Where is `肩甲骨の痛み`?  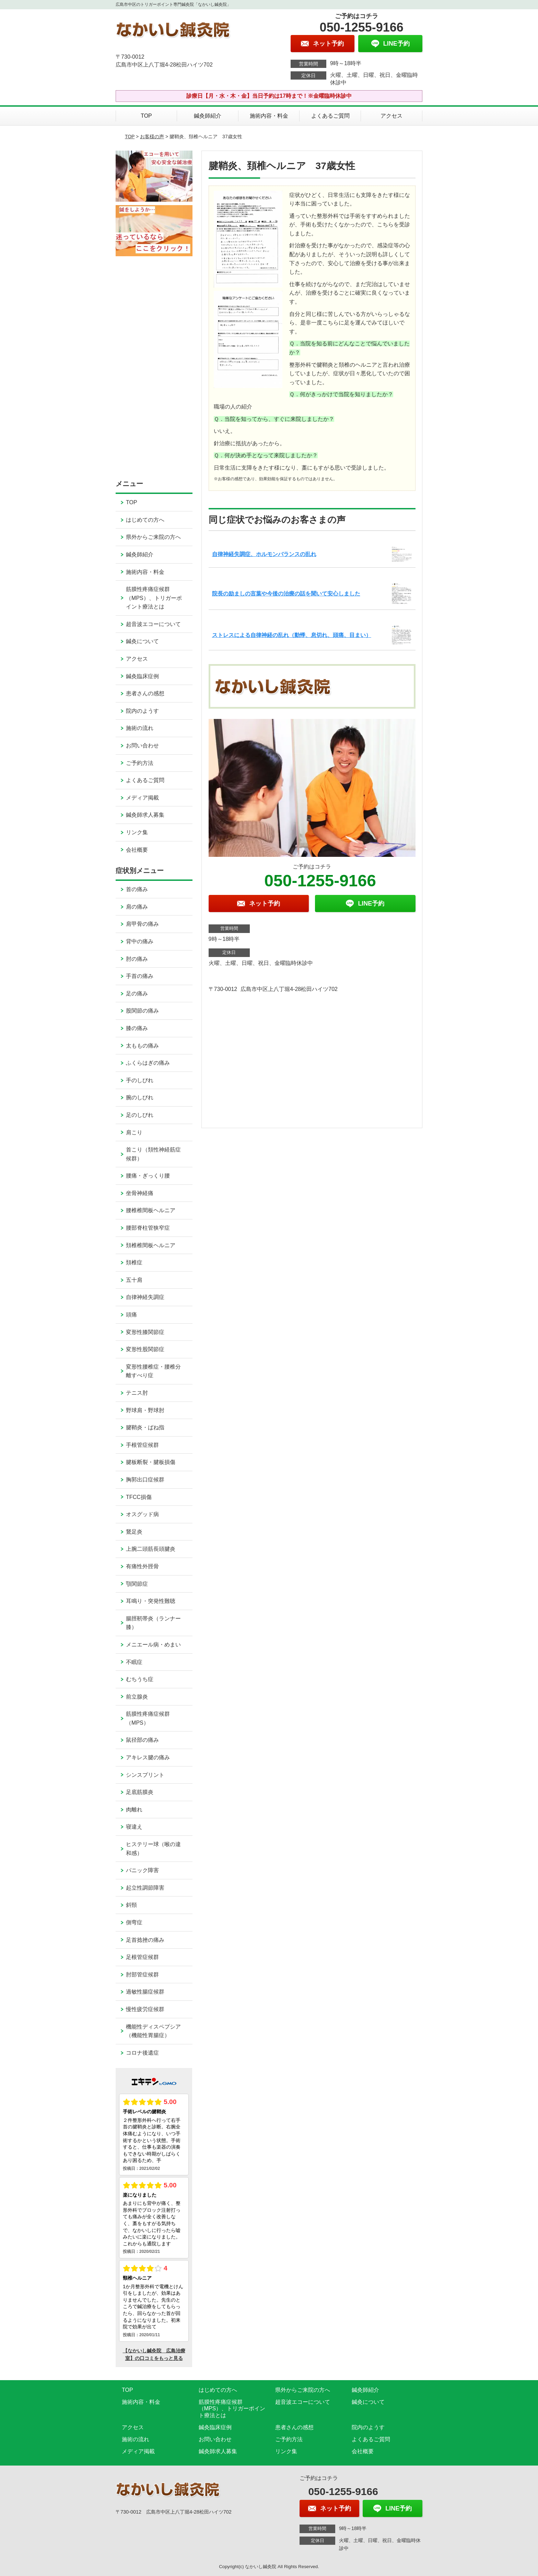
肩甲骨の痛み is located at coordinates (142, 924).